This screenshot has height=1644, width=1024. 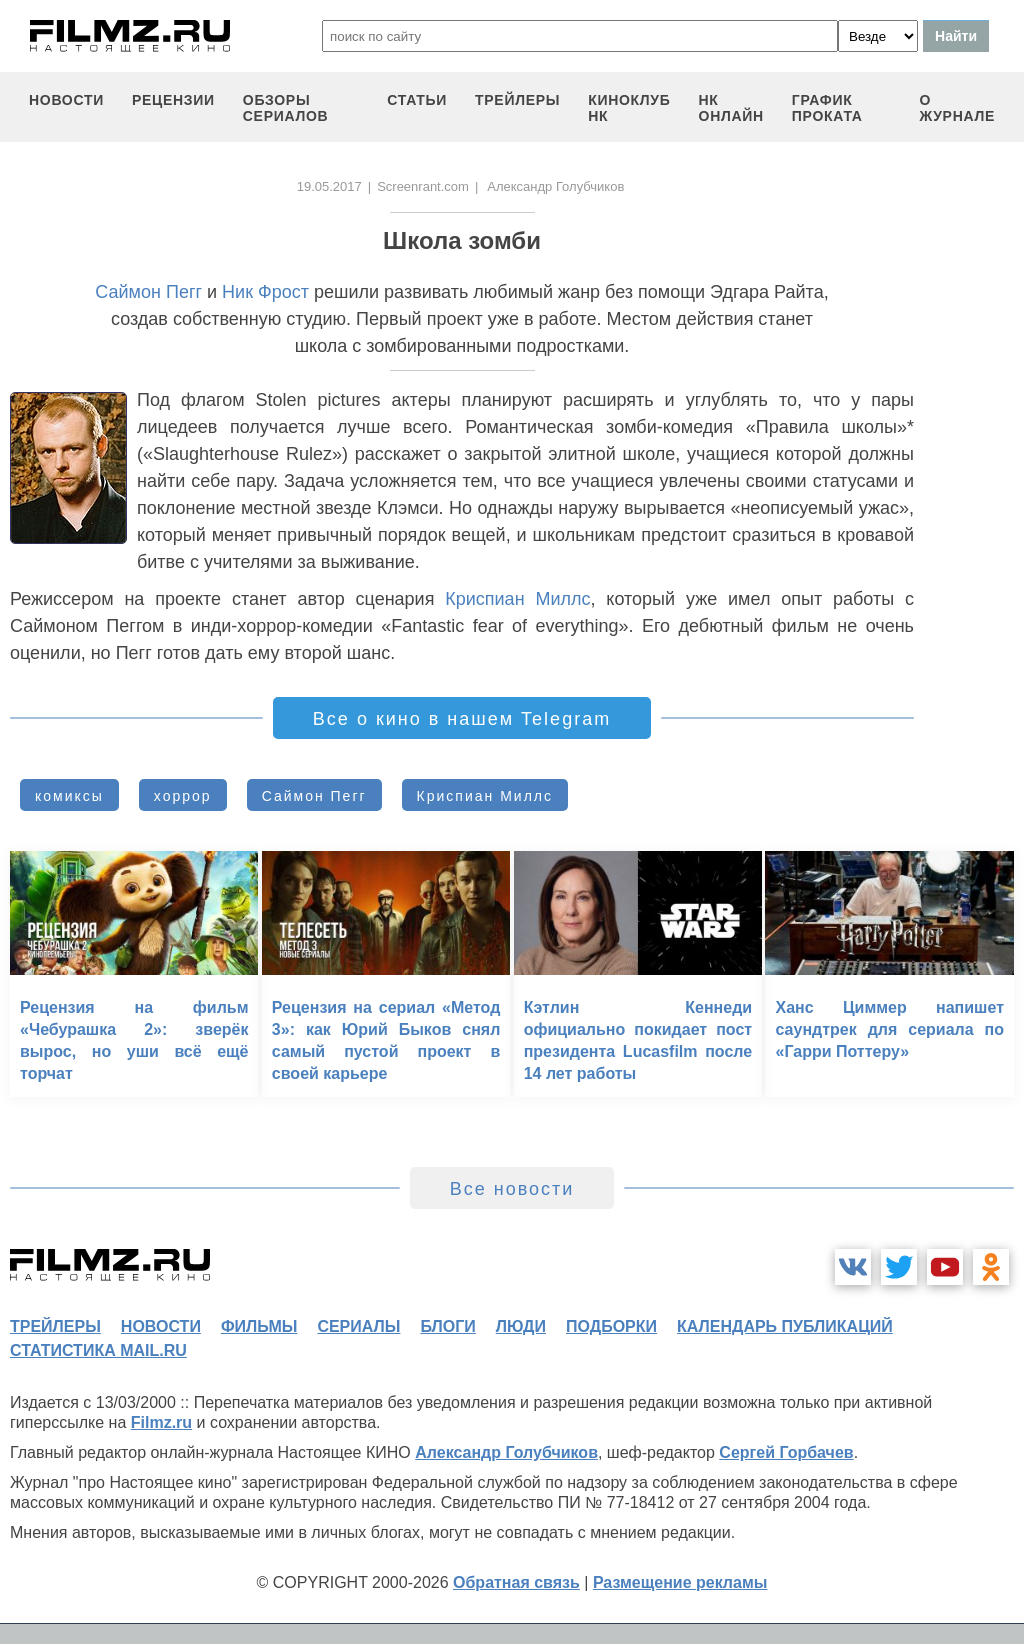 I want to click on 19.05.2017, so click(x=329, y=186).